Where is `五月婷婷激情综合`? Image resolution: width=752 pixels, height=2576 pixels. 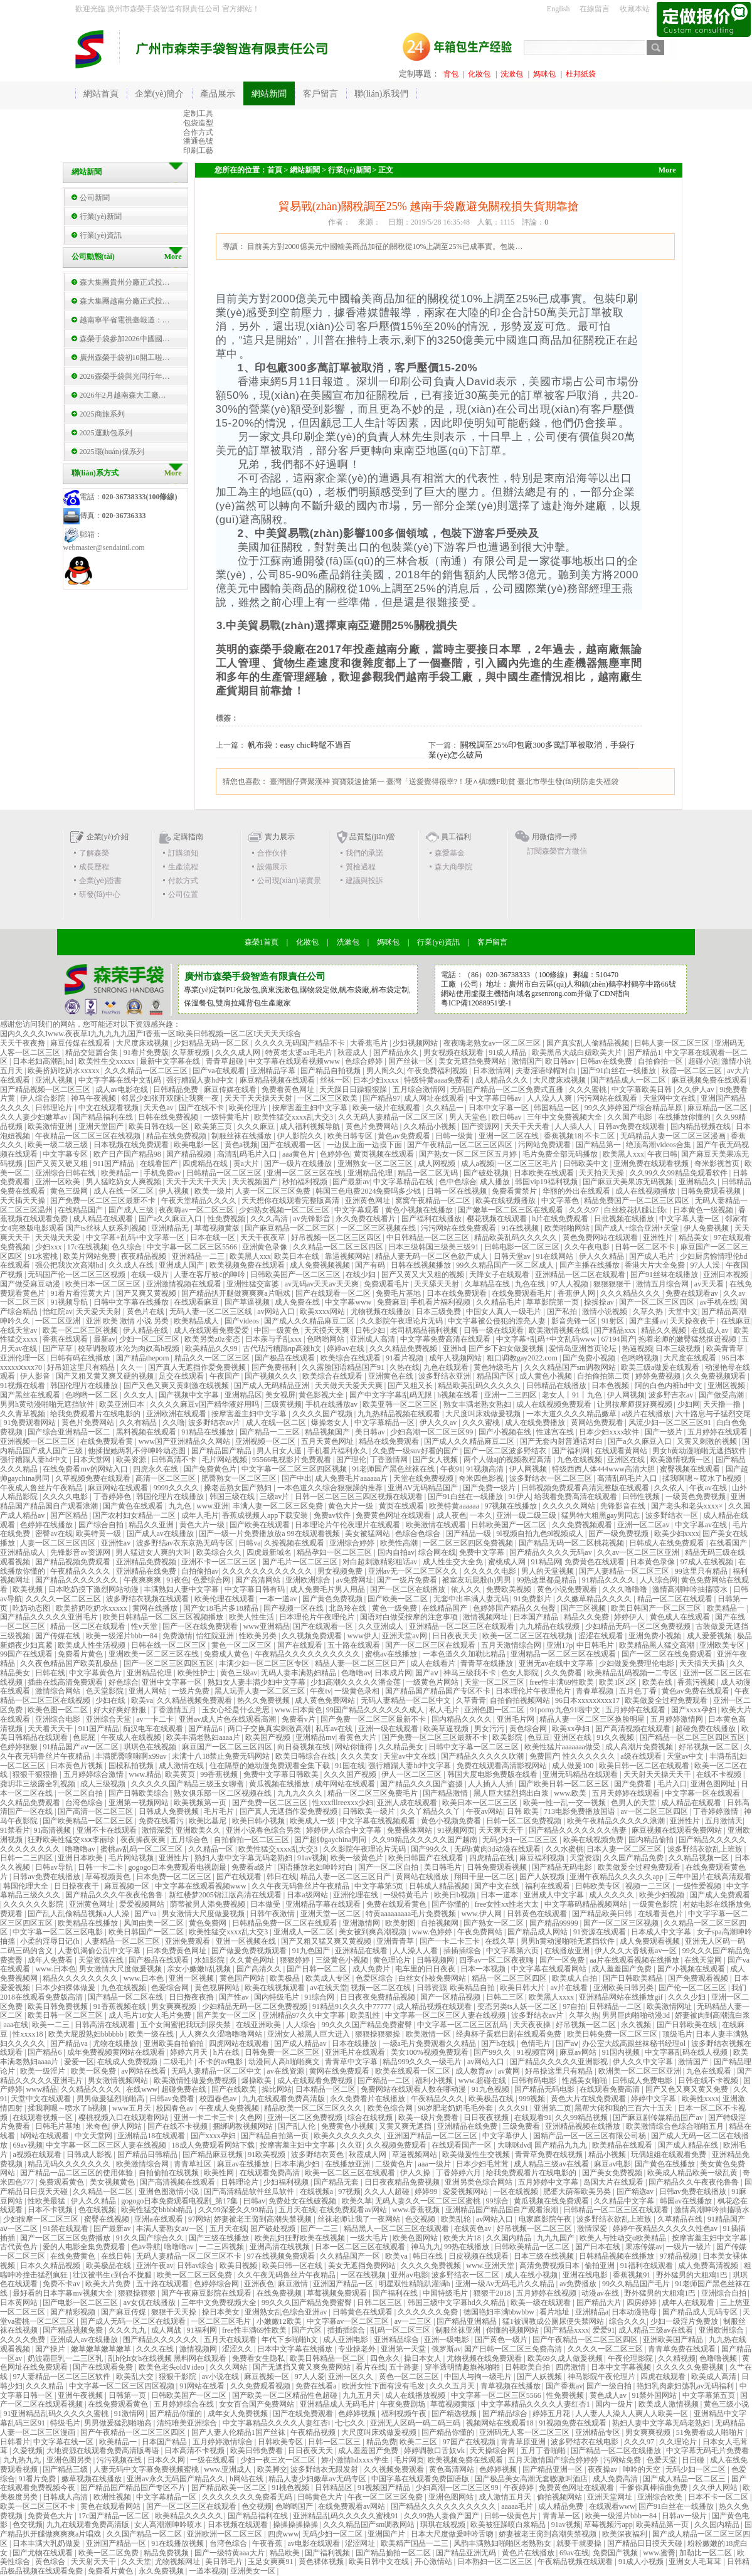 五月婷婷激情综合 is located at coordinates (224, 2441).